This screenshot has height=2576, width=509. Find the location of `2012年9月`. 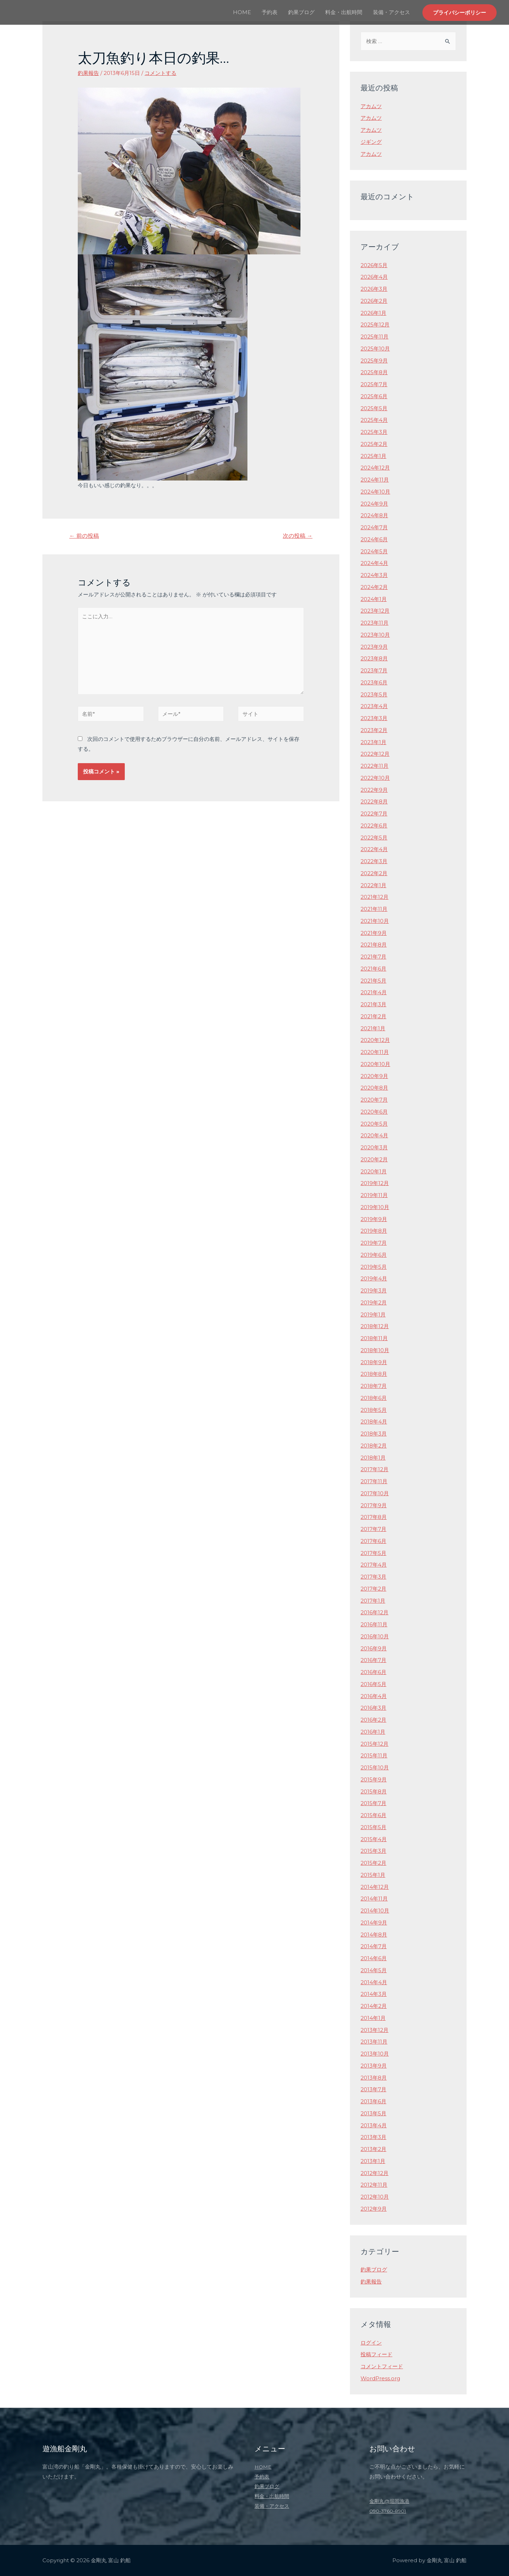

2012年9月 is located at coordinates (374, 2208).